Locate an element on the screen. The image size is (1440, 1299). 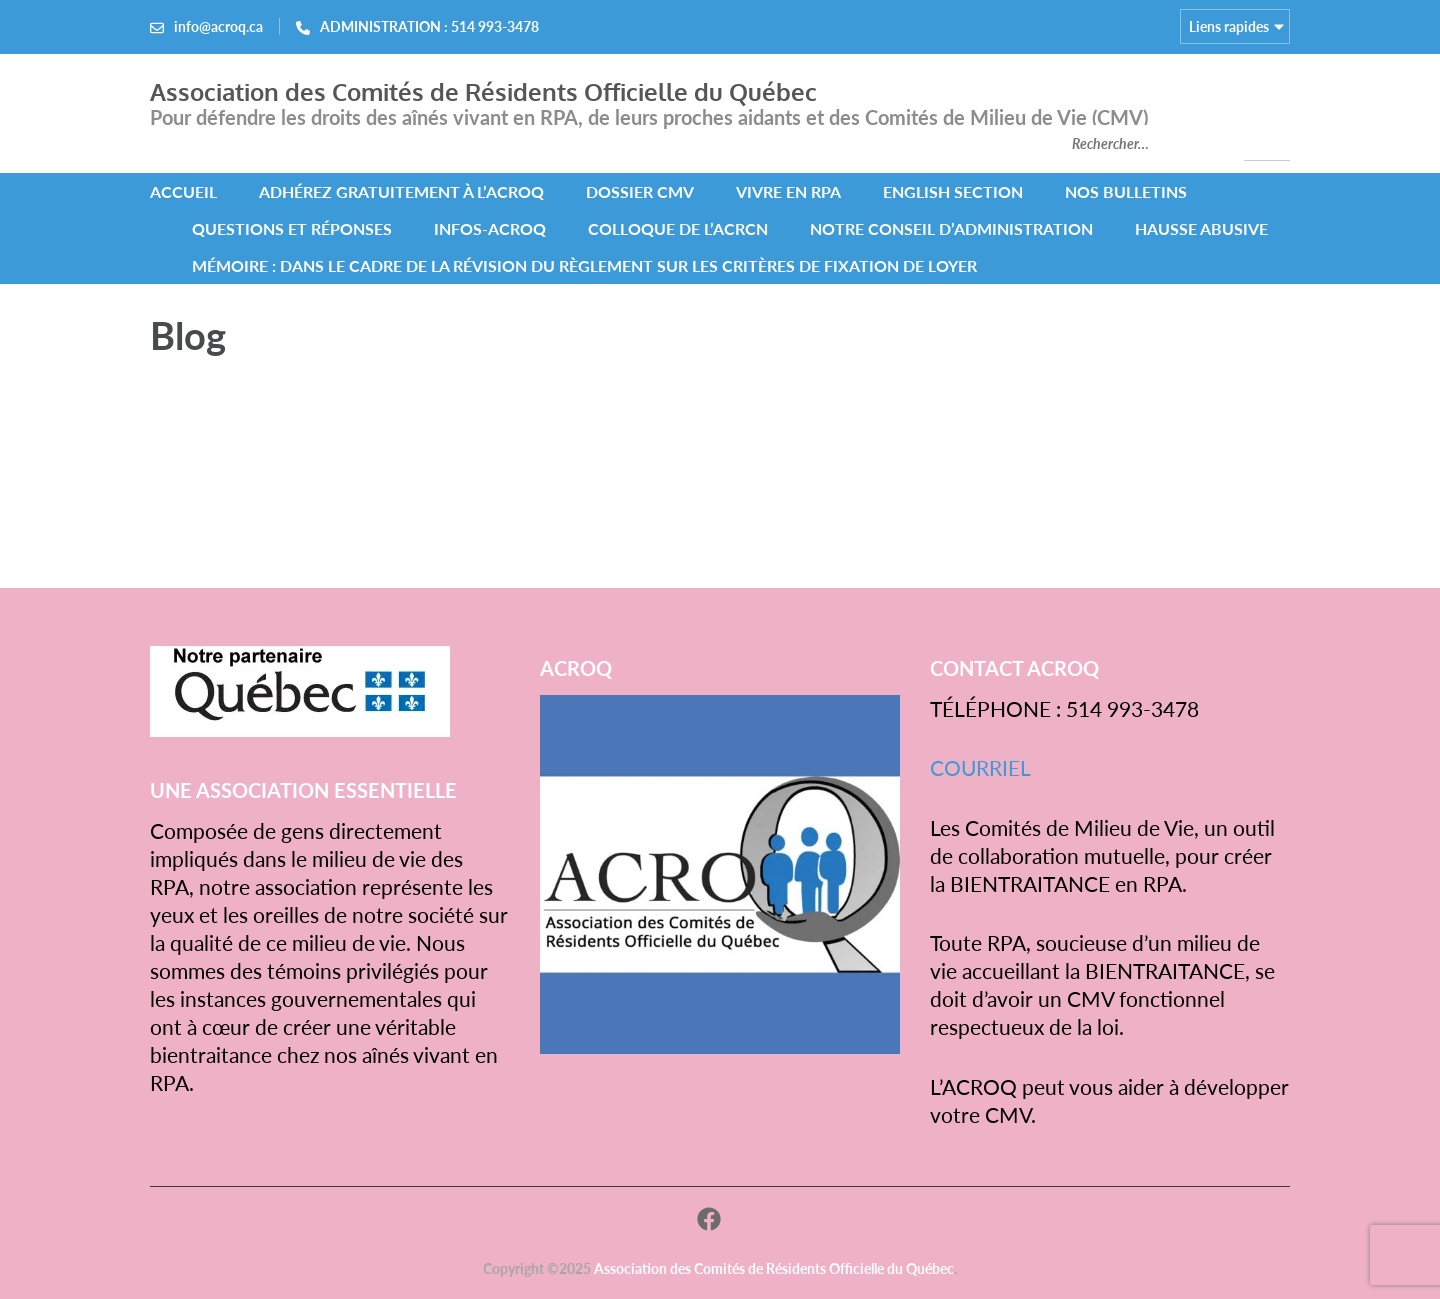
MÉMOIRE : Dans le cadre de la révision du Règlement sur les critères de fixation de loyer is located at coordinates (584, 265).